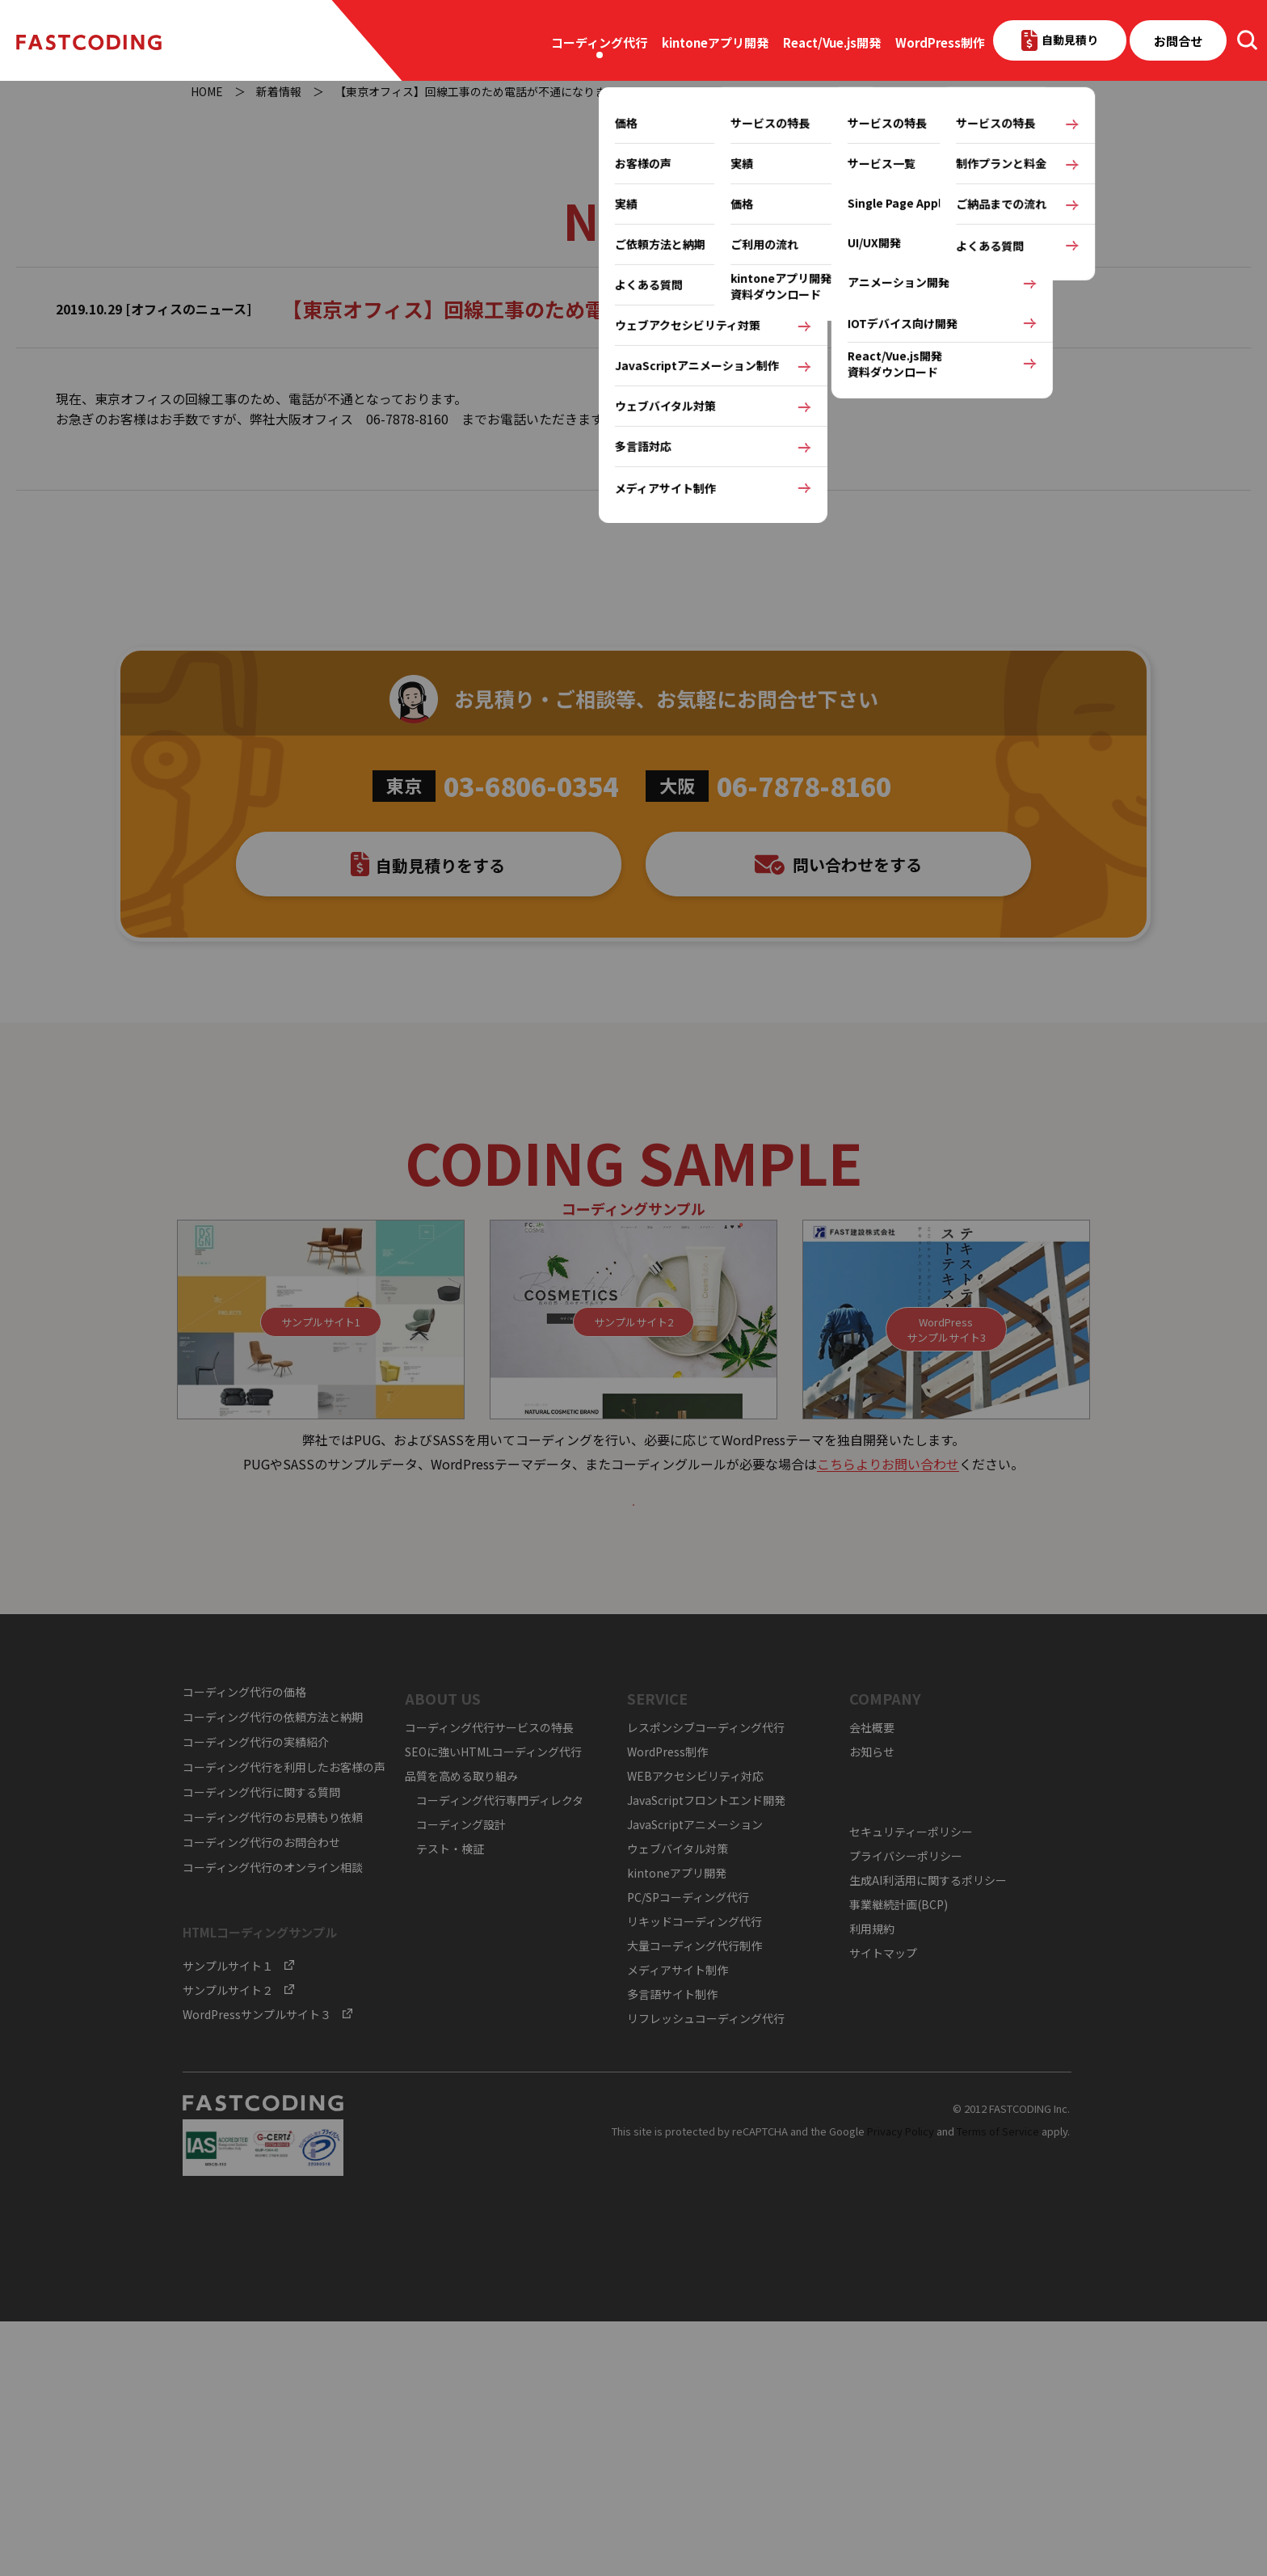  I want to click on リフレッシュコーディング代行, so click(706, 2272).